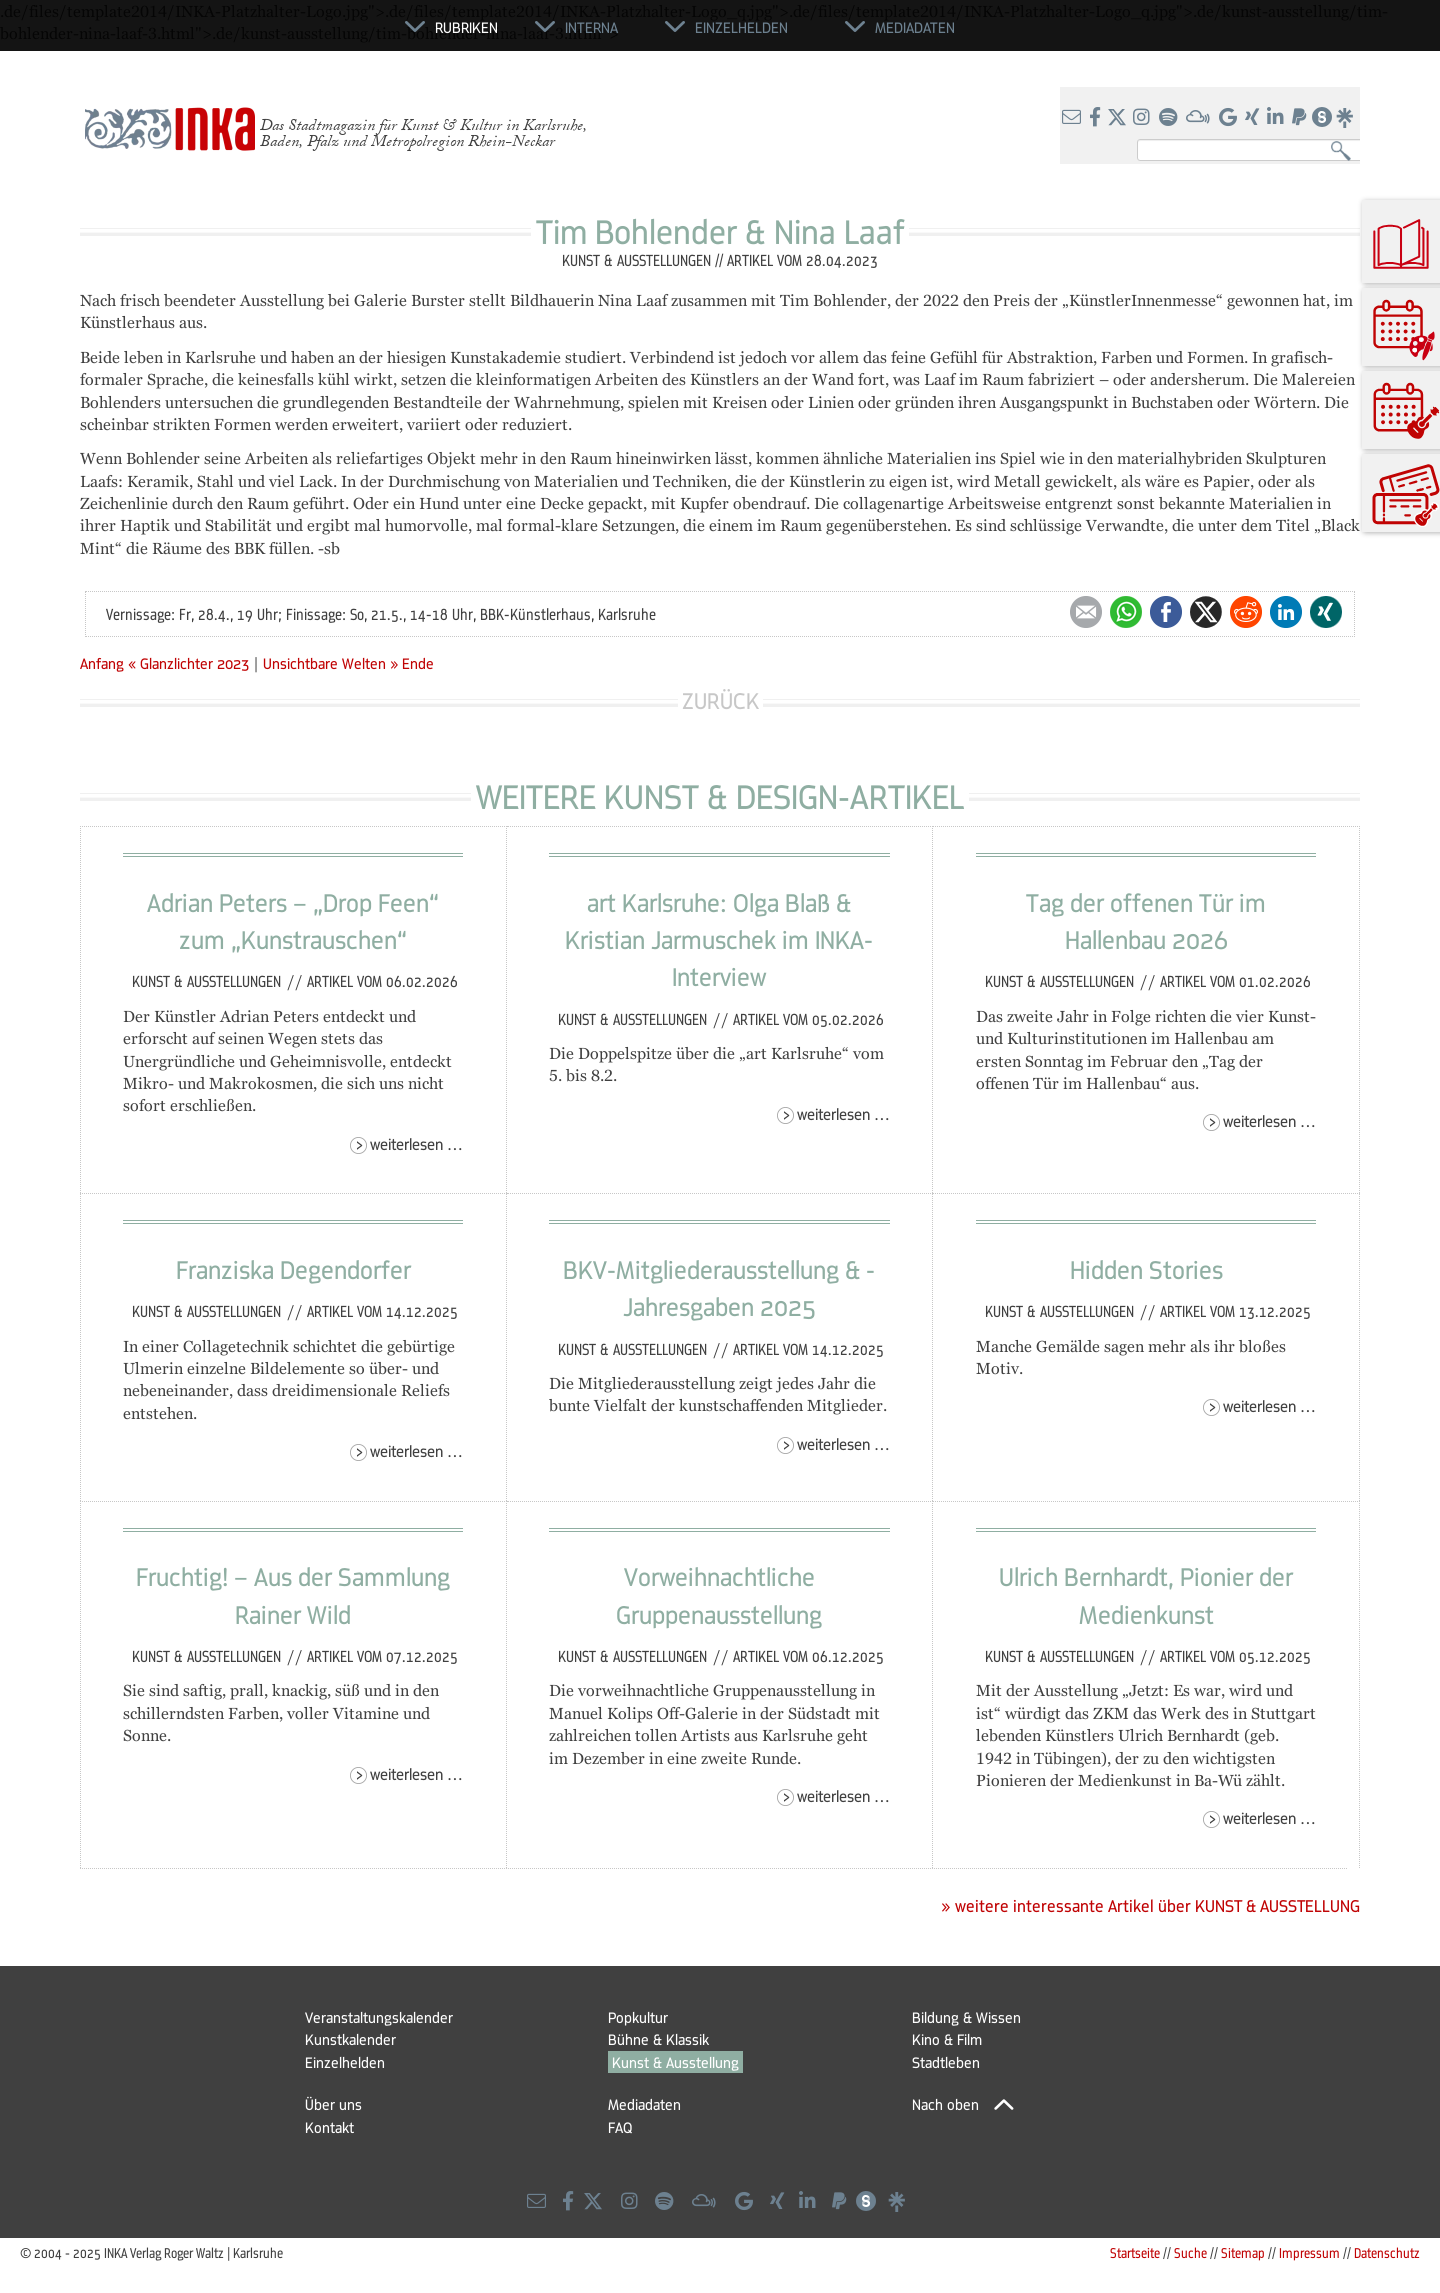  I want to click on LinkedIn, so click(1286, 612).